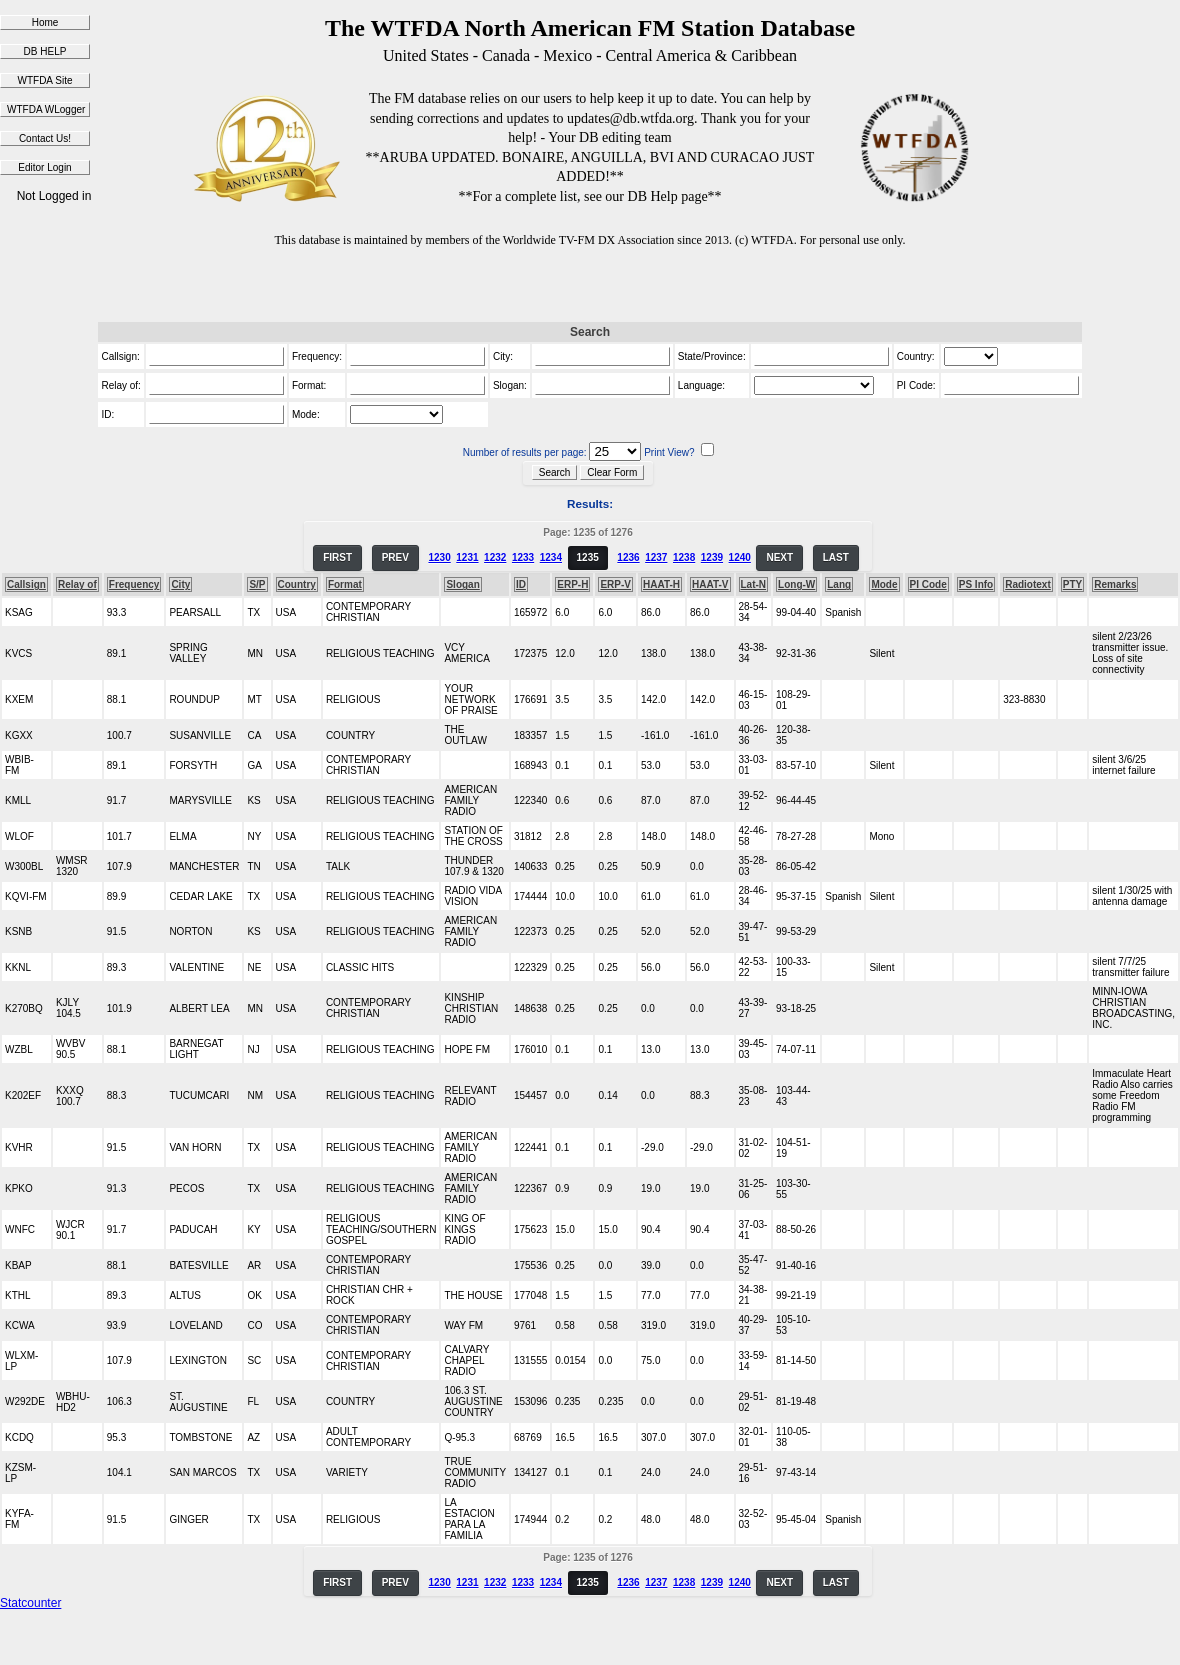 This screenshot has height=1665, width=1180. I want to click on Lang, so click(839, 584).